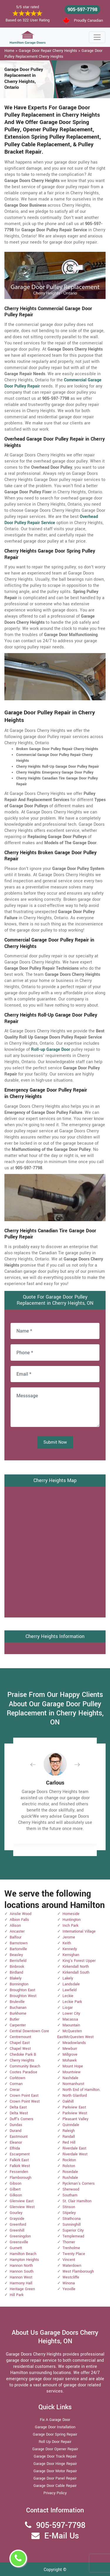  I want to click on Gurnett, so click(16, 2248).